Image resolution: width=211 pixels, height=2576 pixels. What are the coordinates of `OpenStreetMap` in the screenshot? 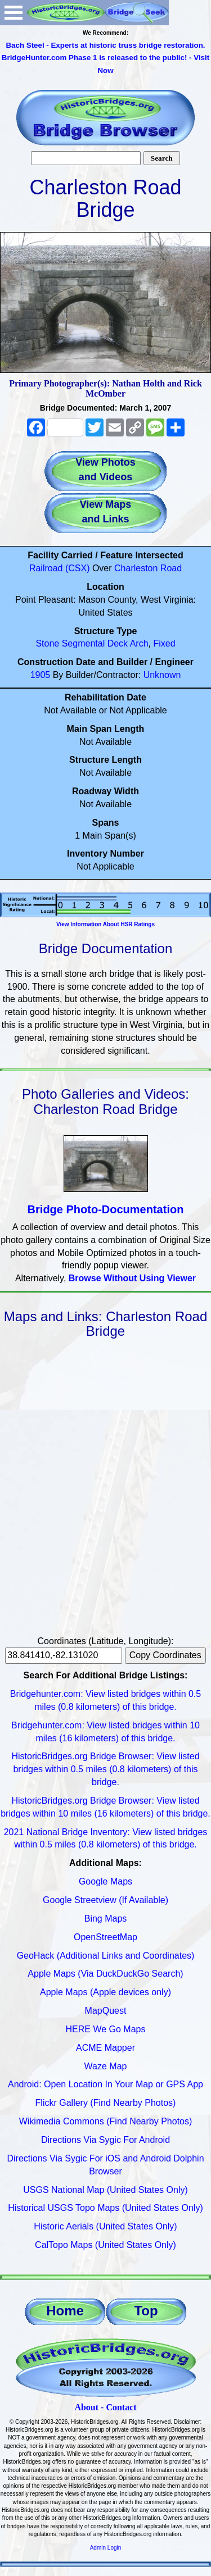 It's located at (105, 1937).